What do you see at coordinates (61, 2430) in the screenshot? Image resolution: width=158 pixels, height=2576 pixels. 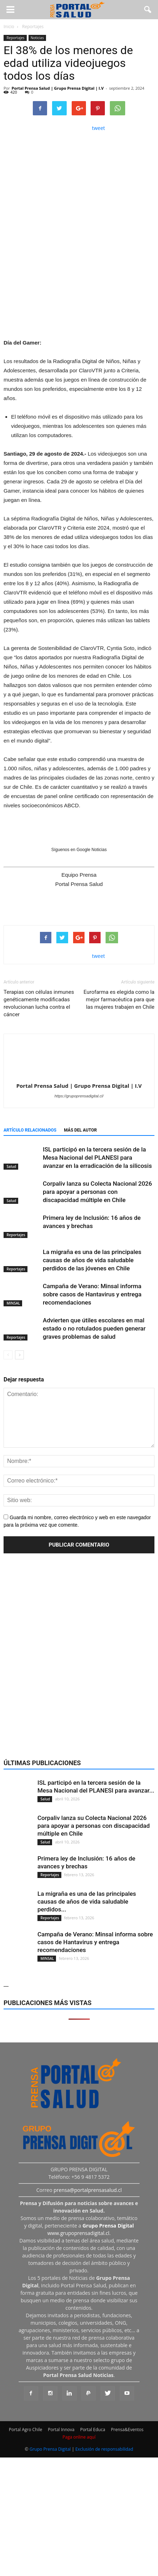 I see `Portal Innova` at bounding box center [61, 2430].